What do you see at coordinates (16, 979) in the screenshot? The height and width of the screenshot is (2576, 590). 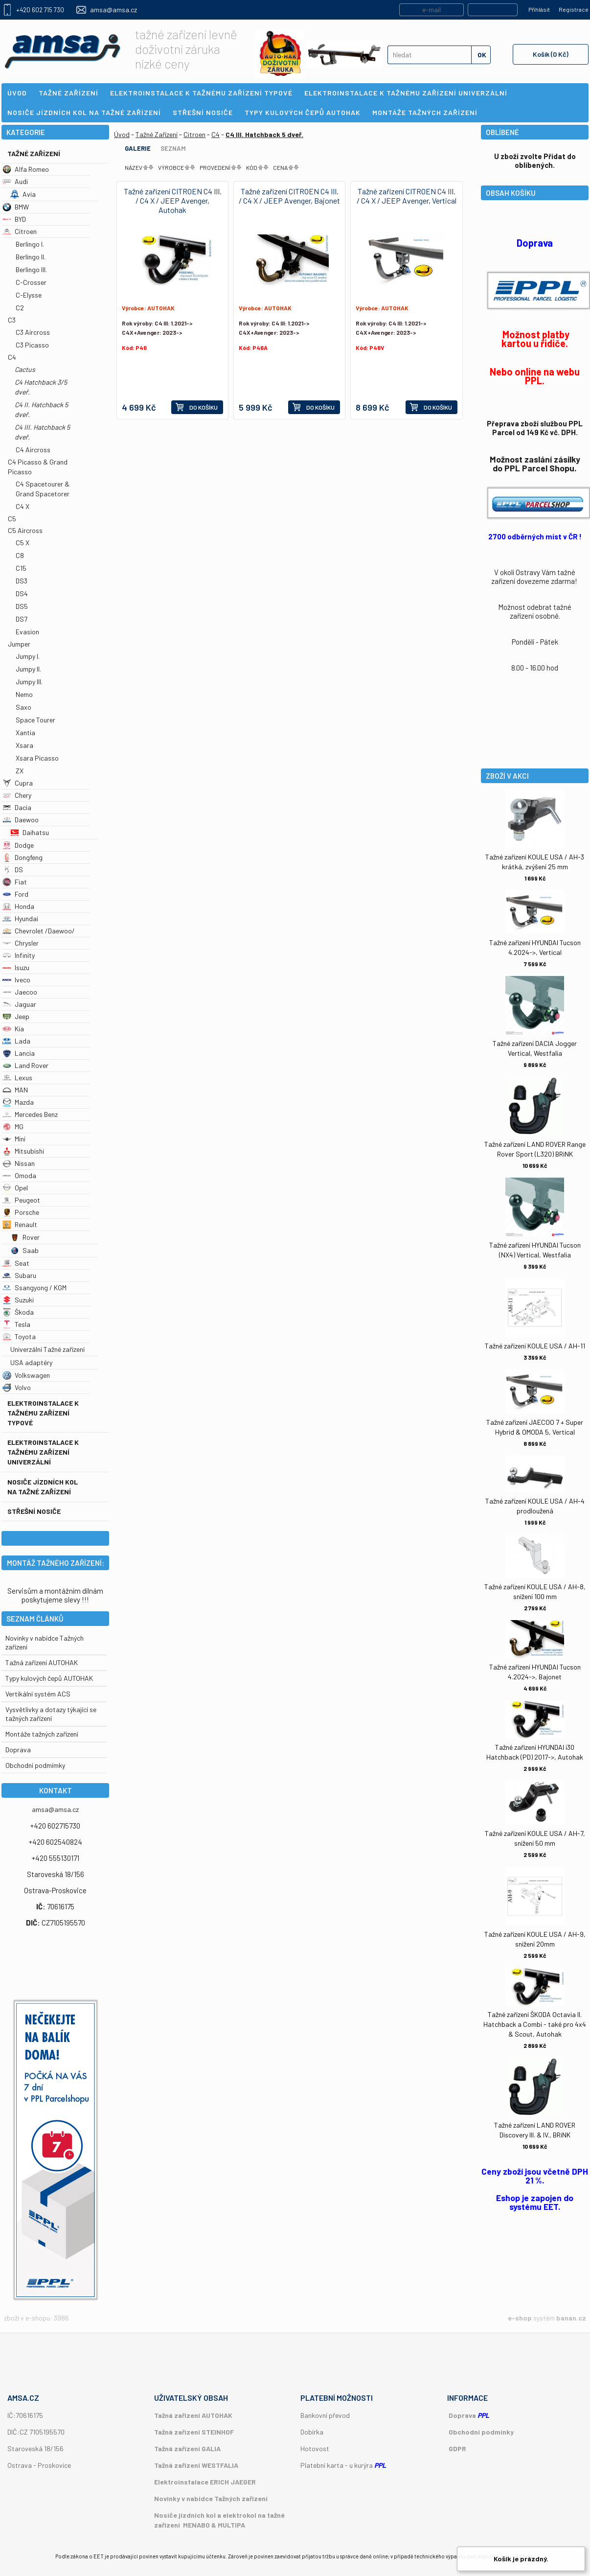 I see `Iveco` at bounding box center [16, 979].